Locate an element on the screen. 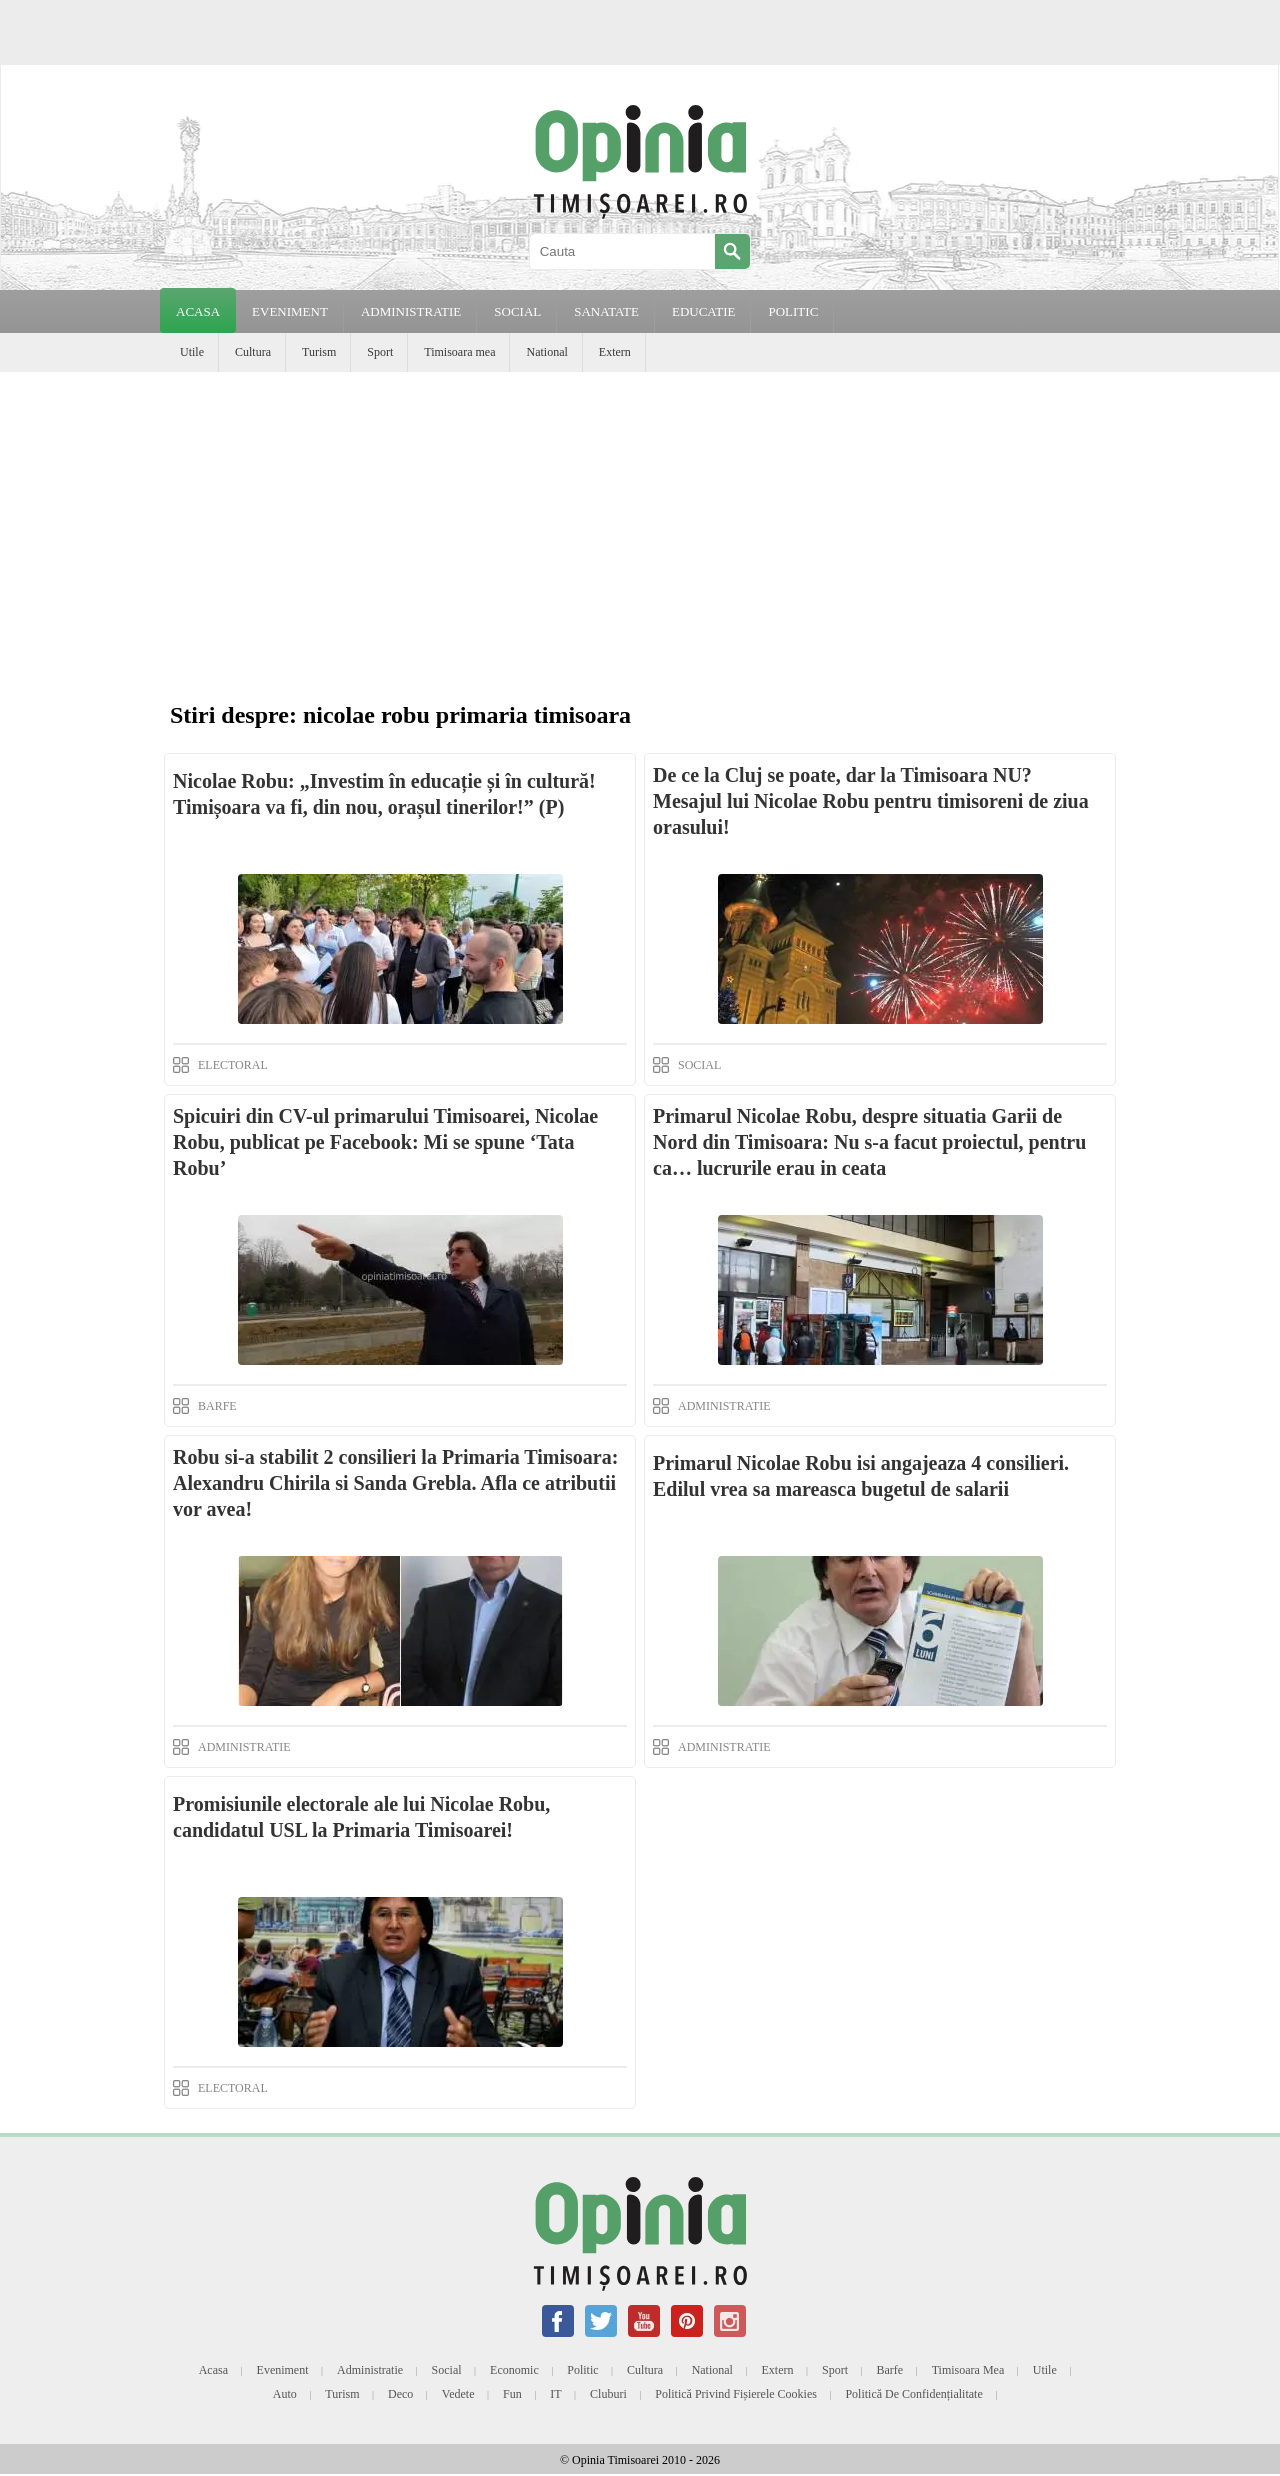 Image resolution: width=1280 pixels, height=2476 pixels. Cultura is located at coordinates (253, 352).